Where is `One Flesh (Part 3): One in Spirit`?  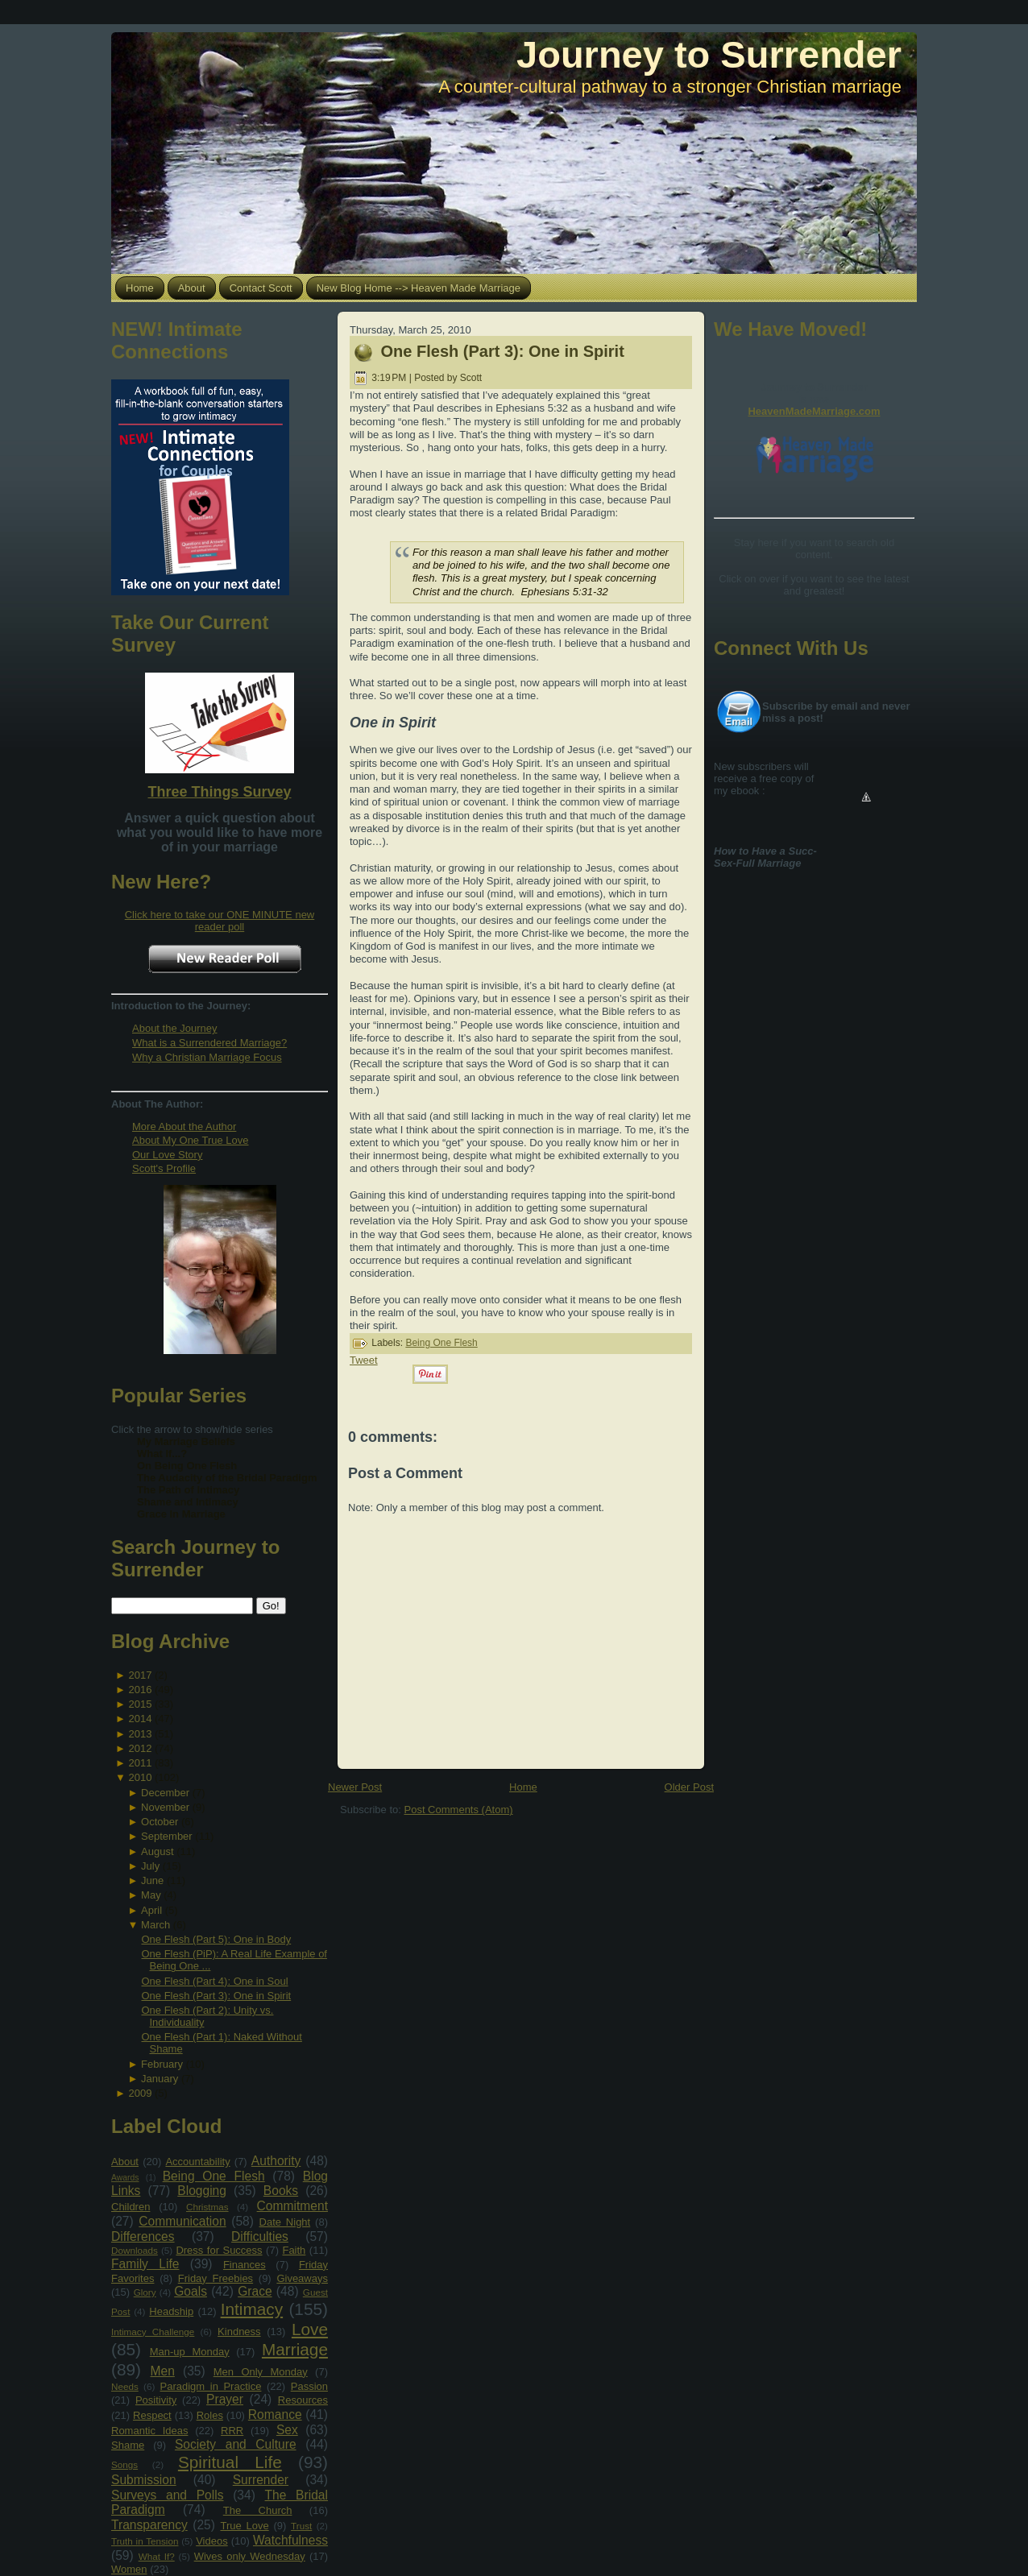 One Flesh (Part 3): One in Spirit is located at coordinates (216, 1996).